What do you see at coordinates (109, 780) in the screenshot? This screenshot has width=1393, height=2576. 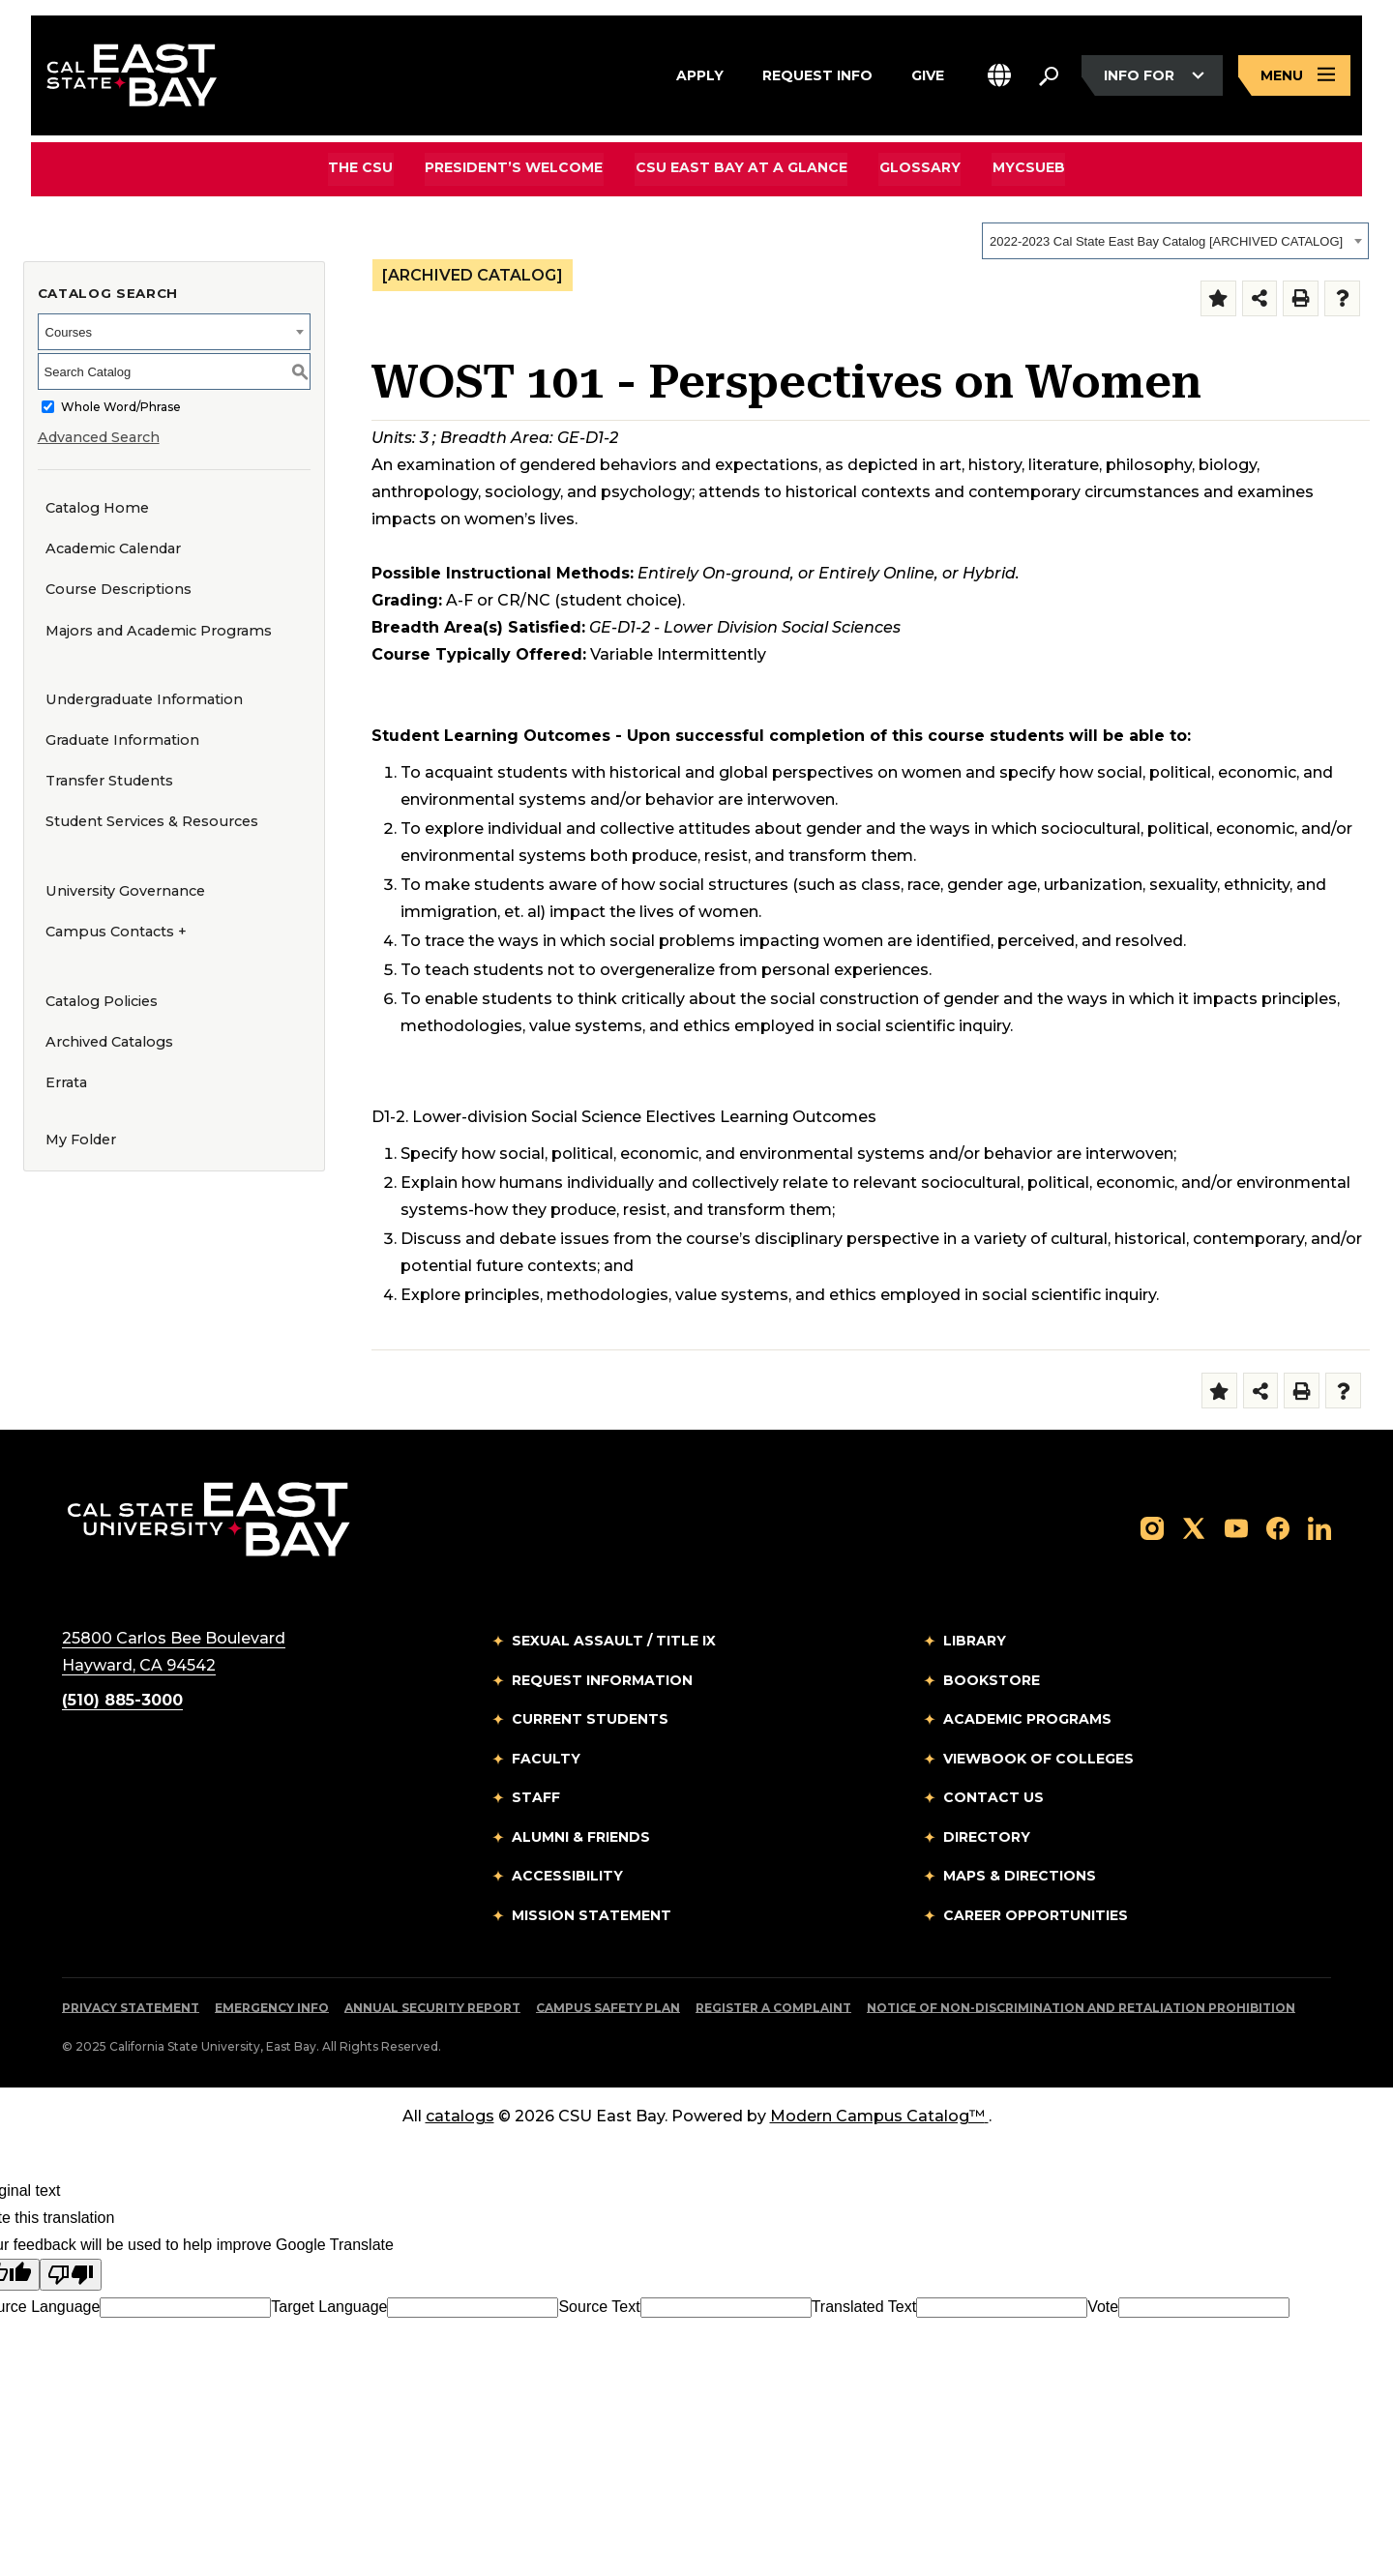 I see `Transfer Students` at bounding box center [109, 780].